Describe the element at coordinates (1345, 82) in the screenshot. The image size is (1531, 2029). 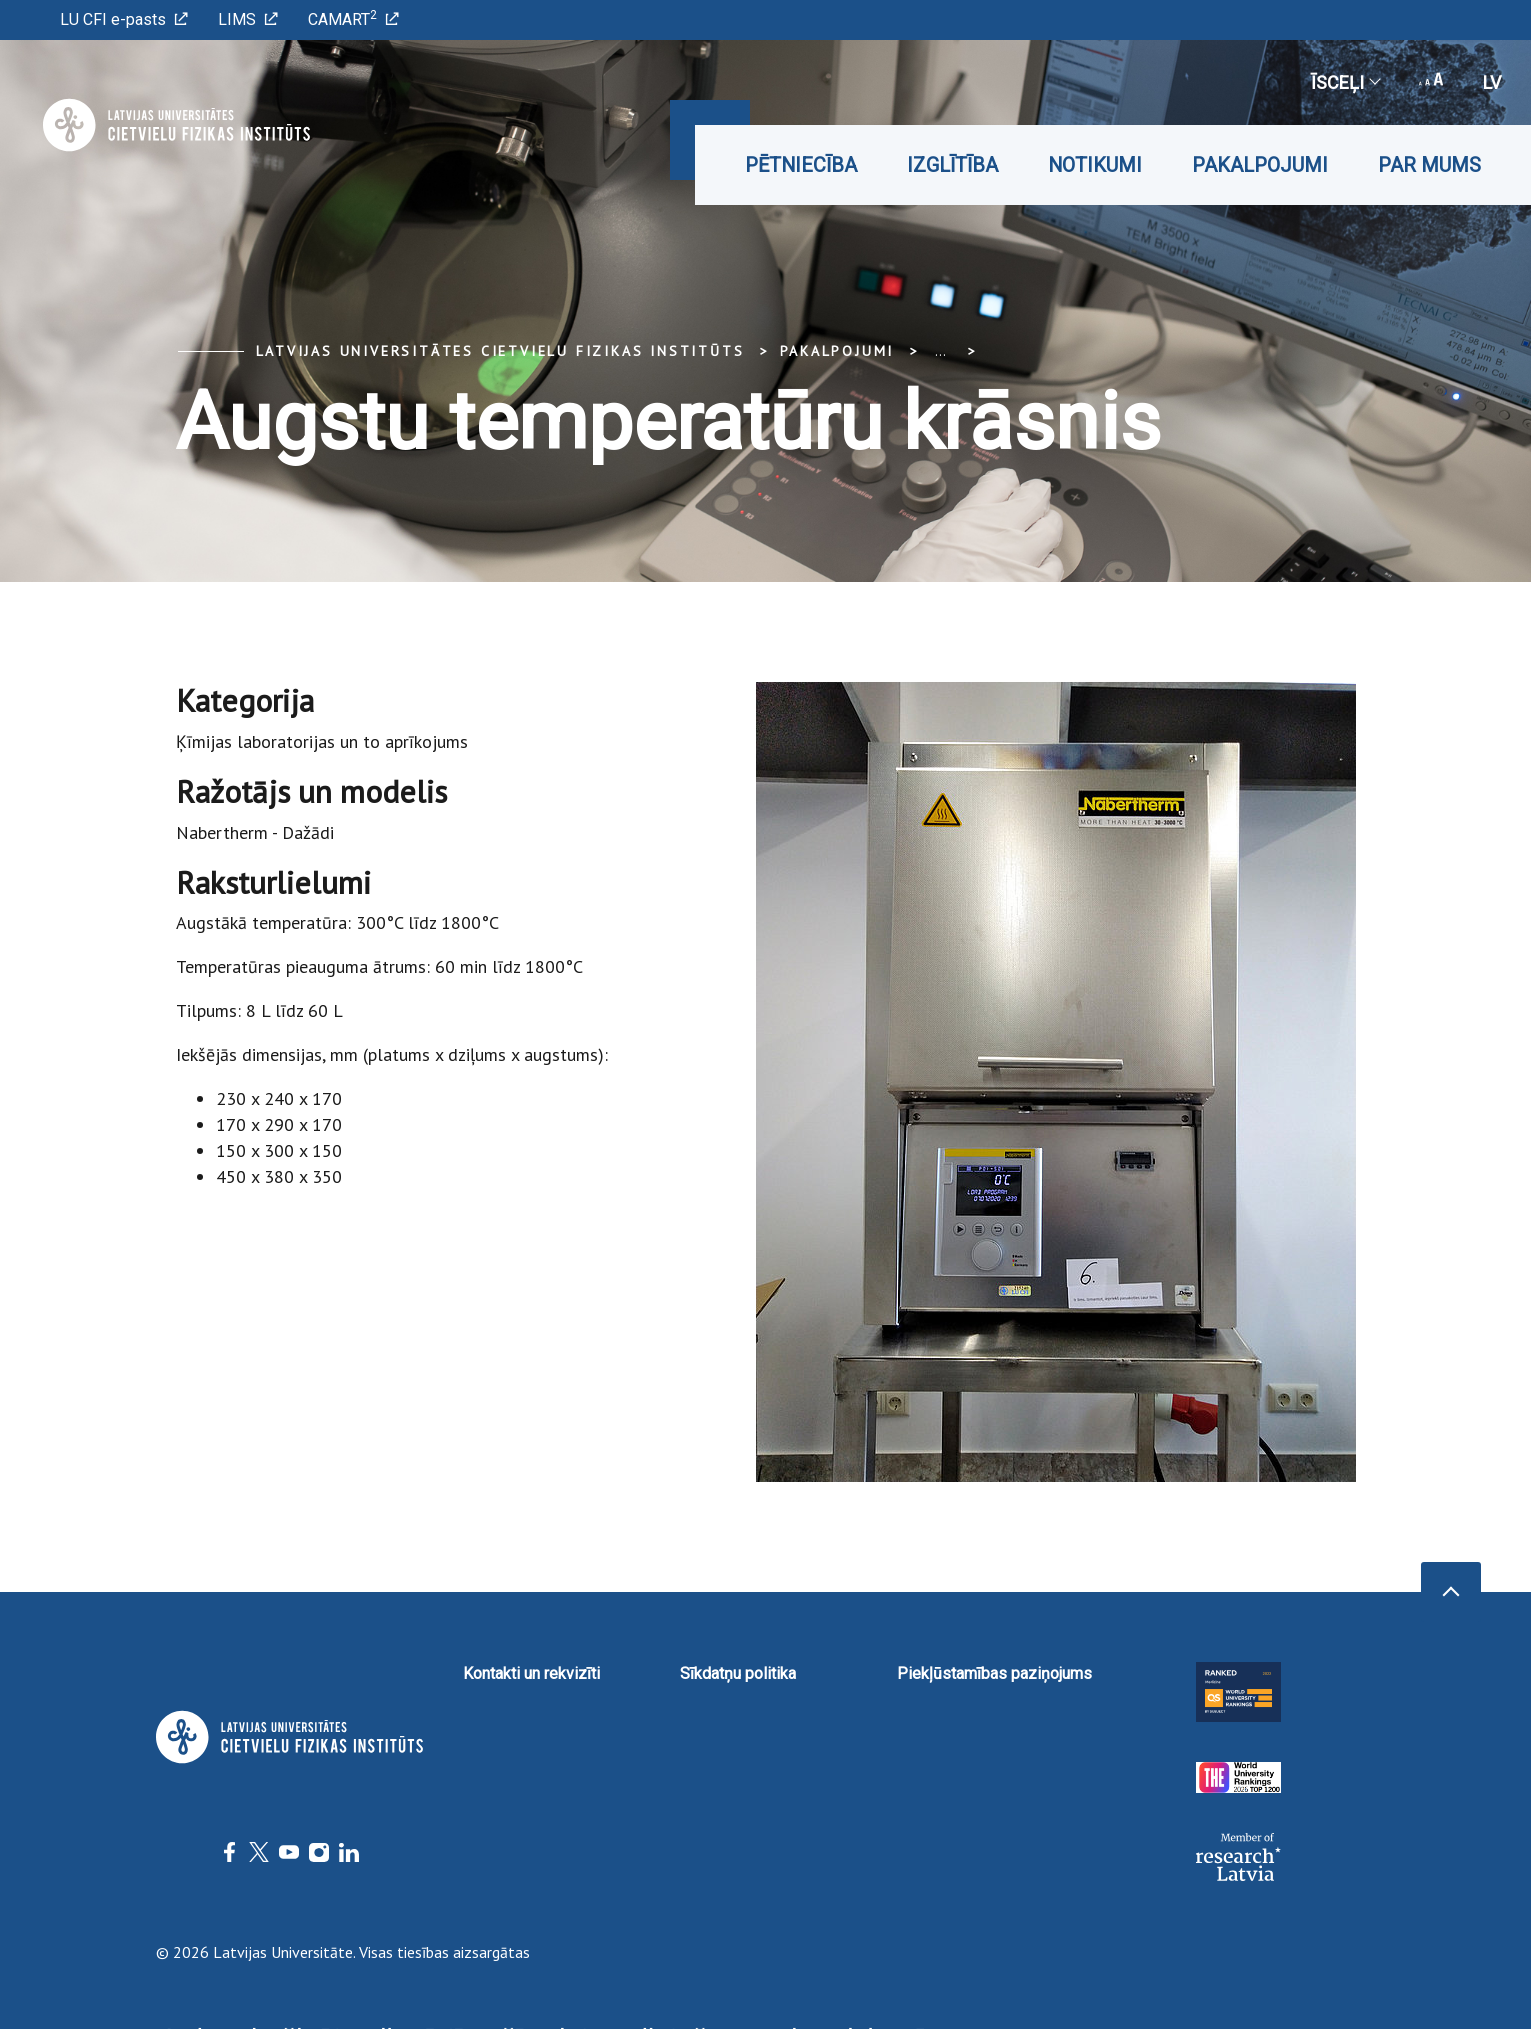
I see `Īsceļi` at that location.